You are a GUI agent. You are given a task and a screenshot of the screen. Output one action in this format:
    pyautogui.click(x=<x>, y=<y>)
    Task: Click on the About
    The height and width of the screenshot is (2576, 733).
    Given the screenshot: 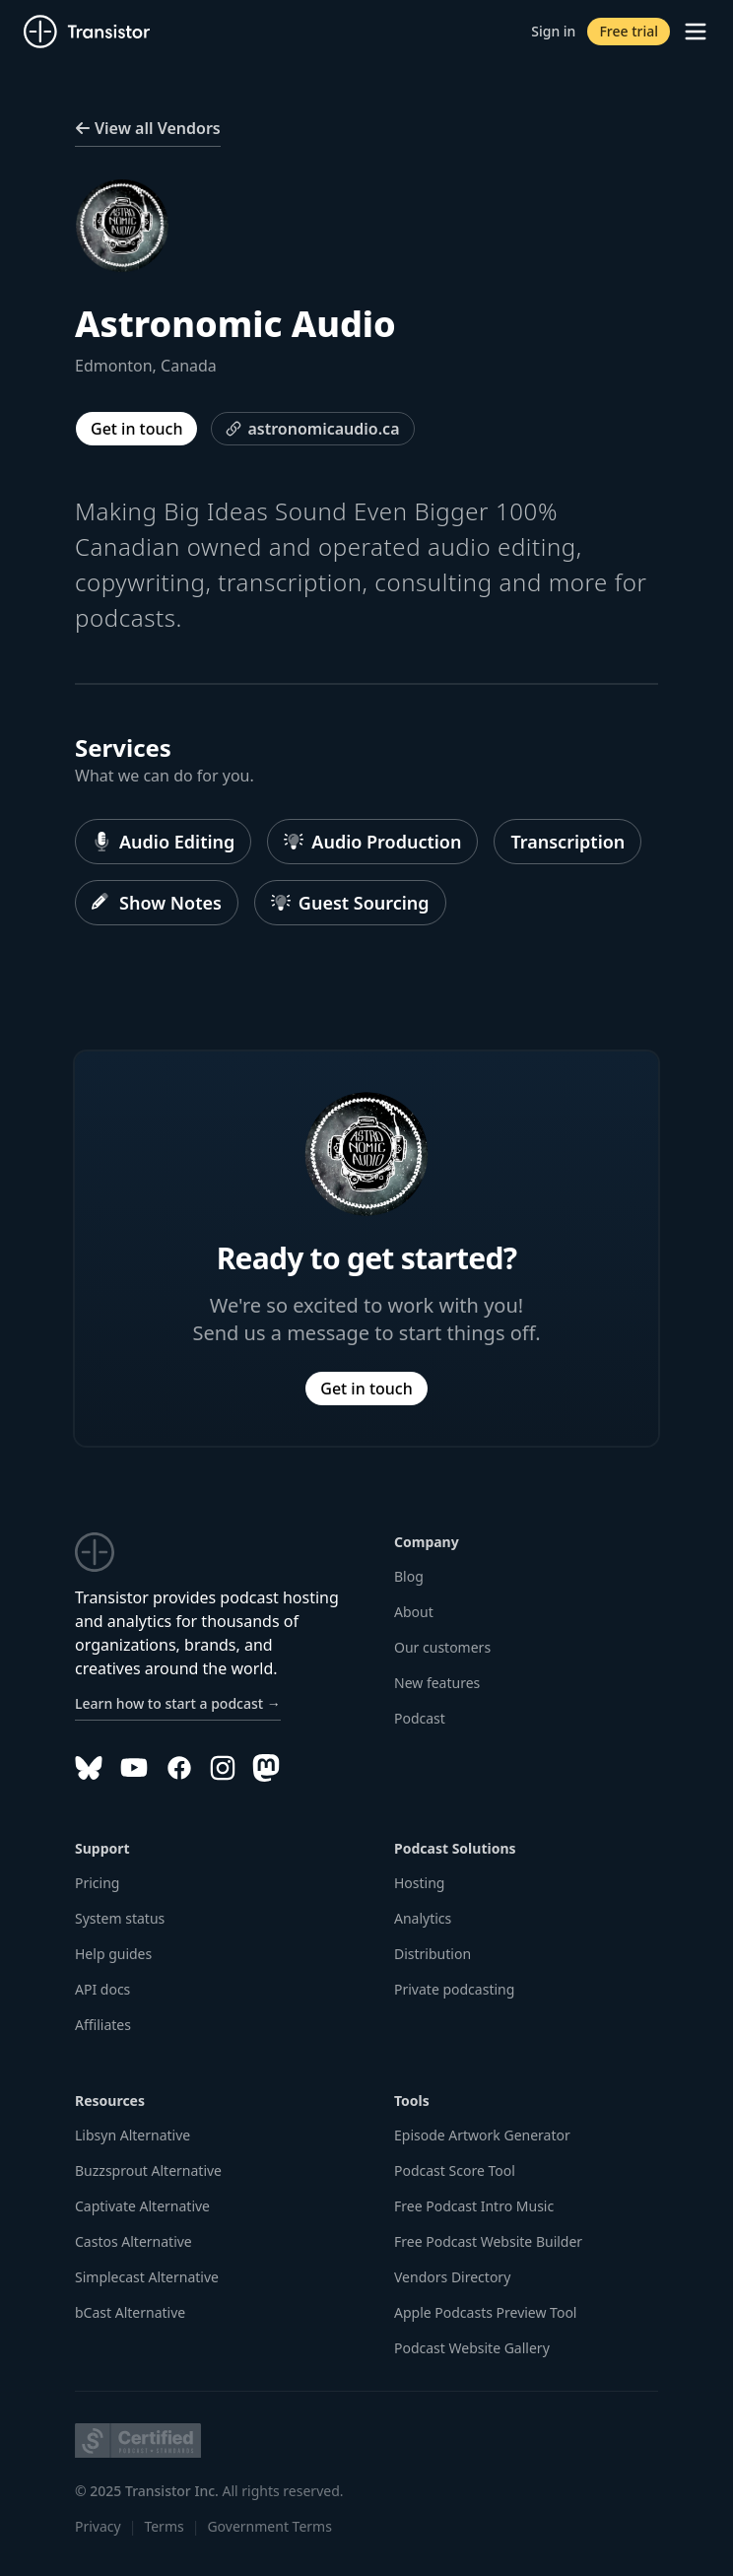 What is the action you would take?
    pyautogui.click(x=413, y=1611)
    